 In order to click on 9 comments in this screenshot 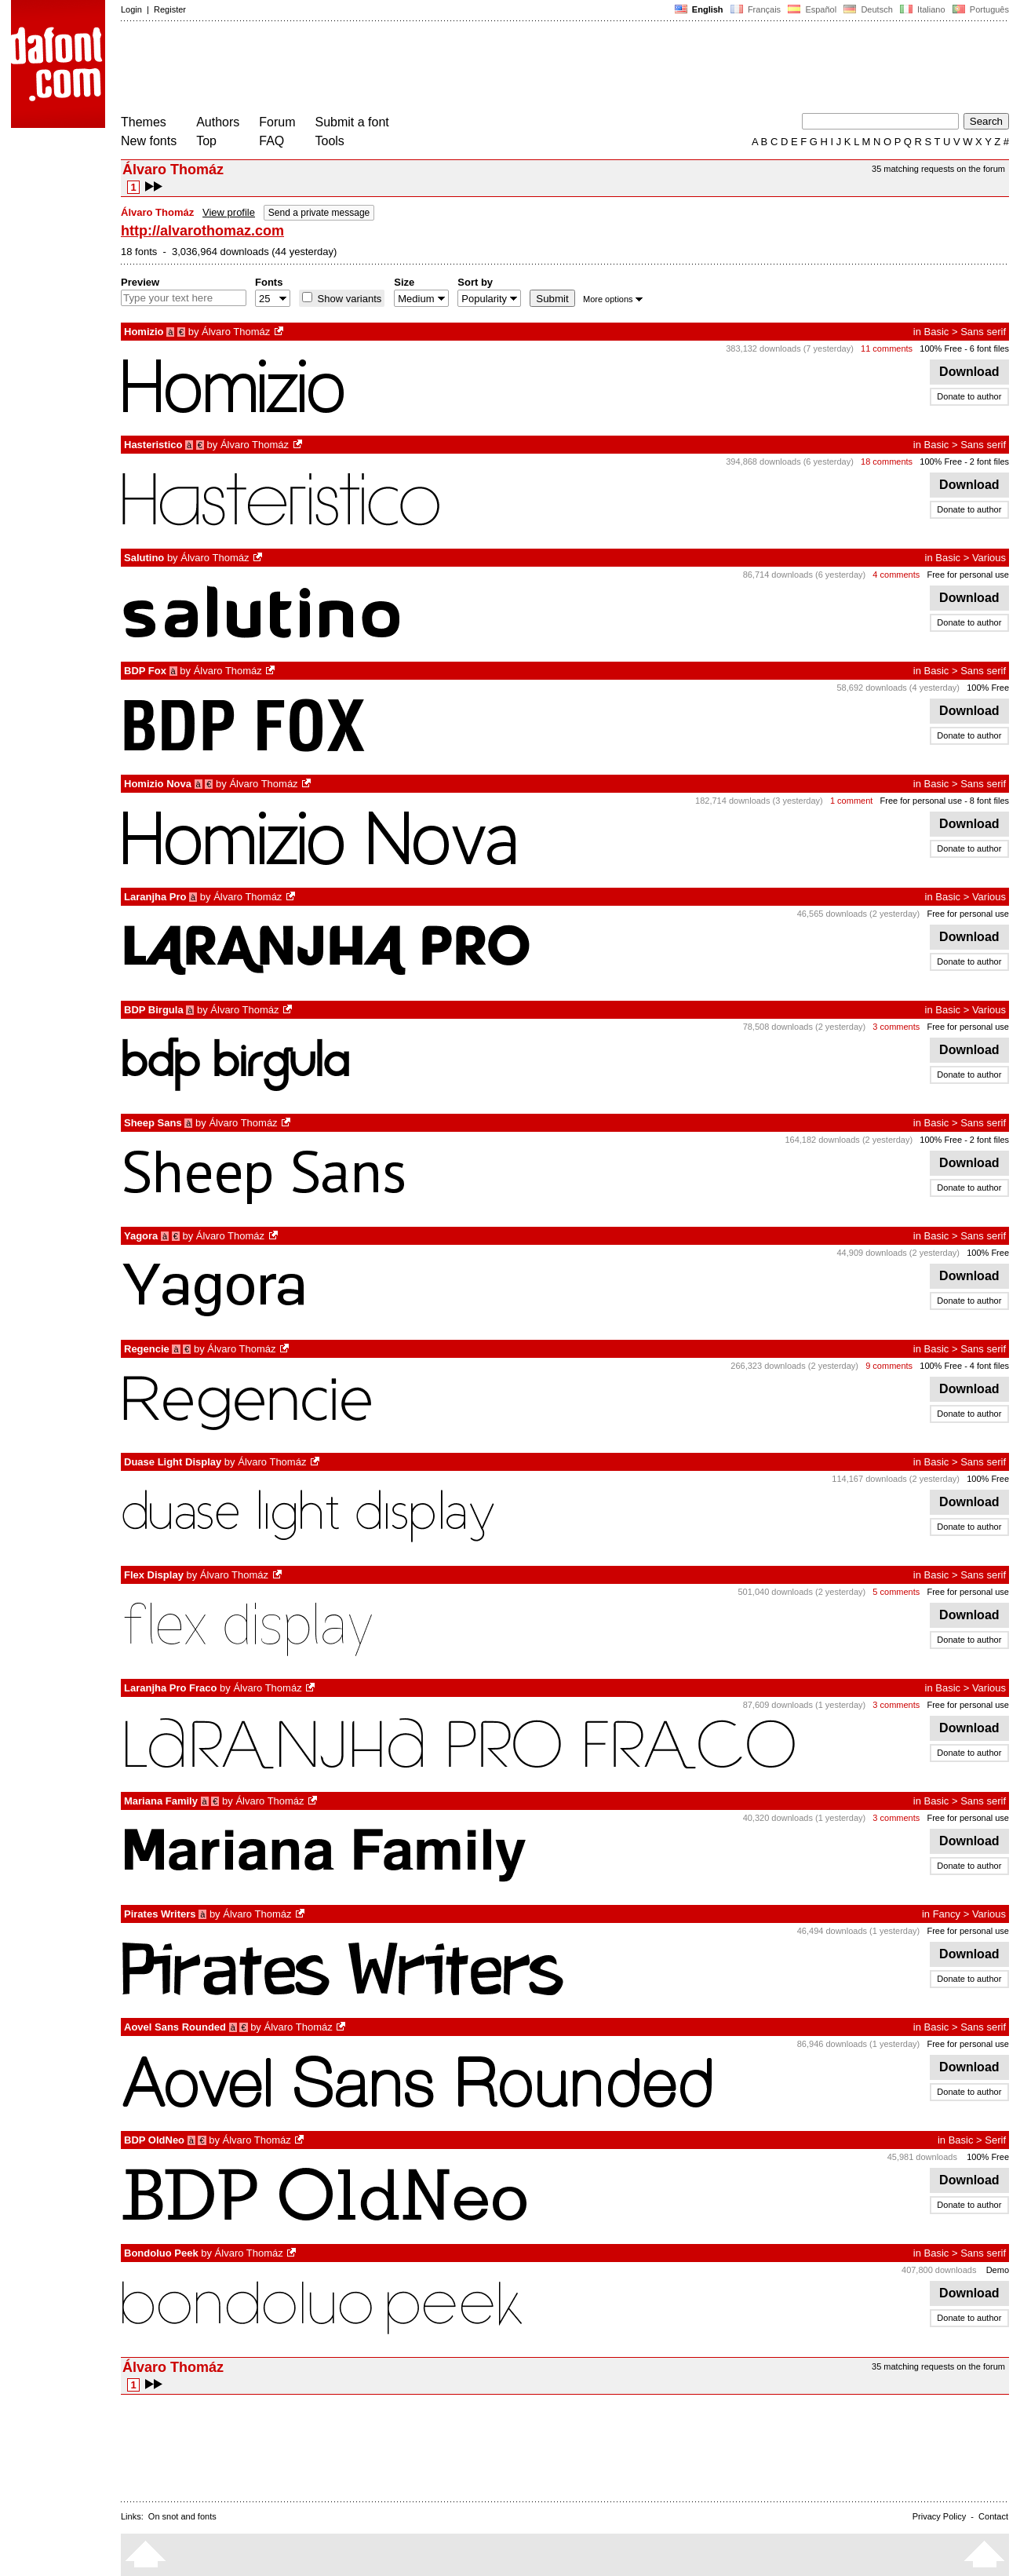, I will do `click(889, 1365)`.